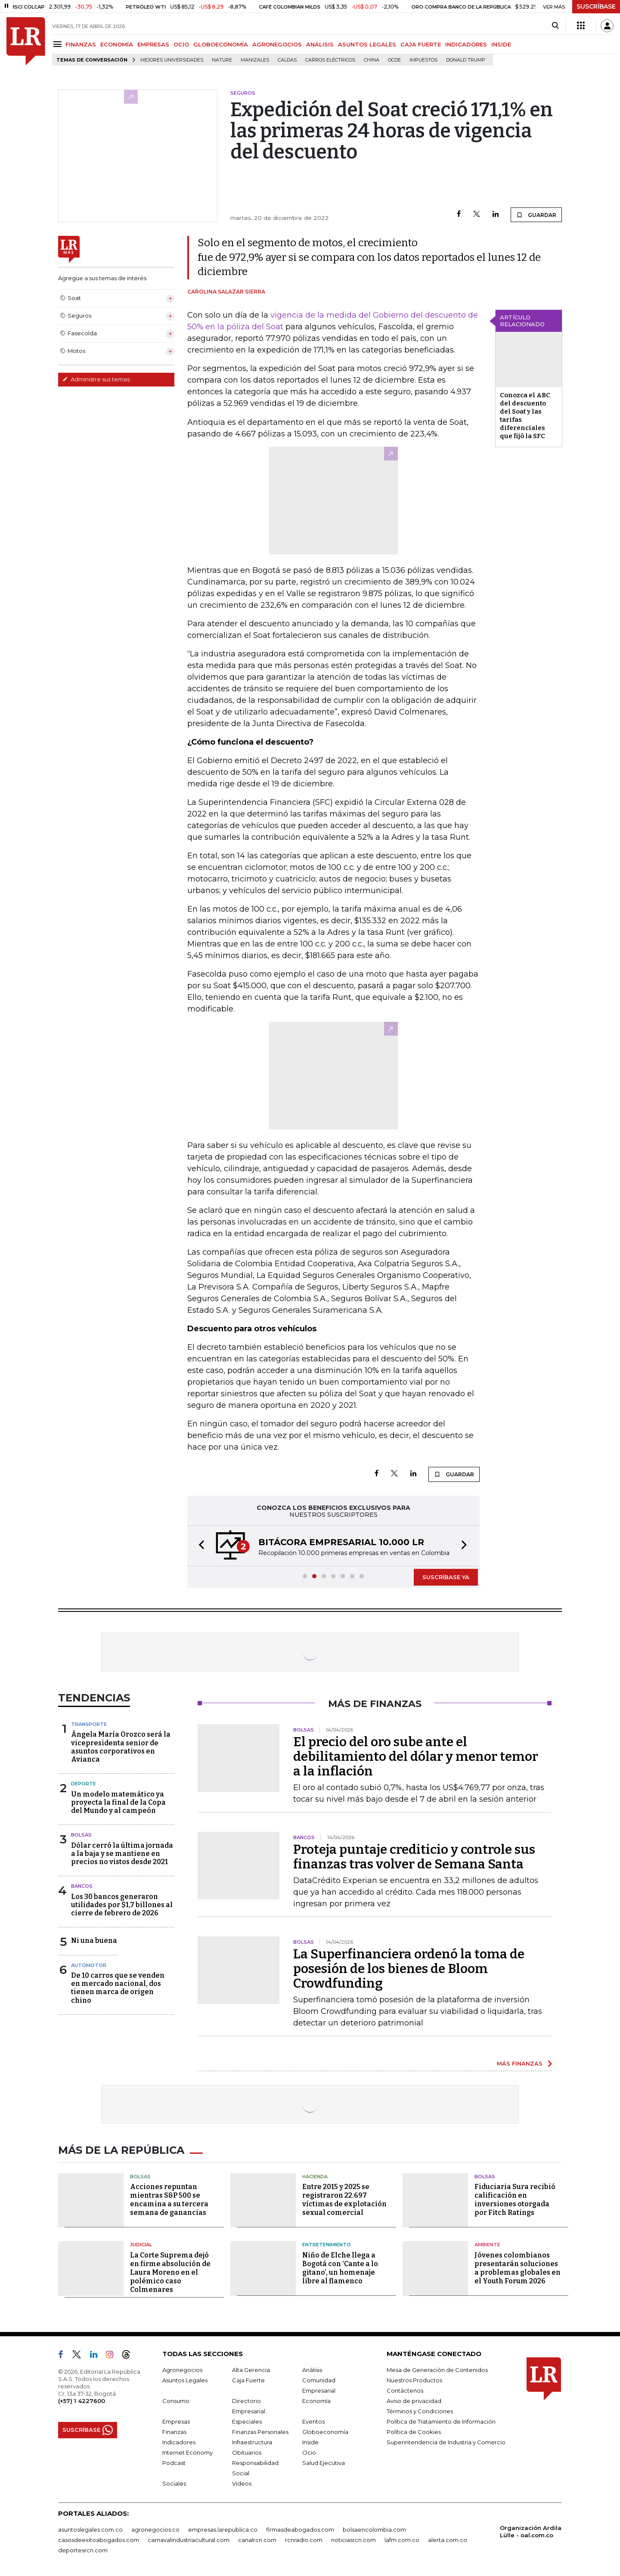 Image resolution: width=620 pixels, height=2576 pixels. I want to click on Deporte, so click(83, 1784).